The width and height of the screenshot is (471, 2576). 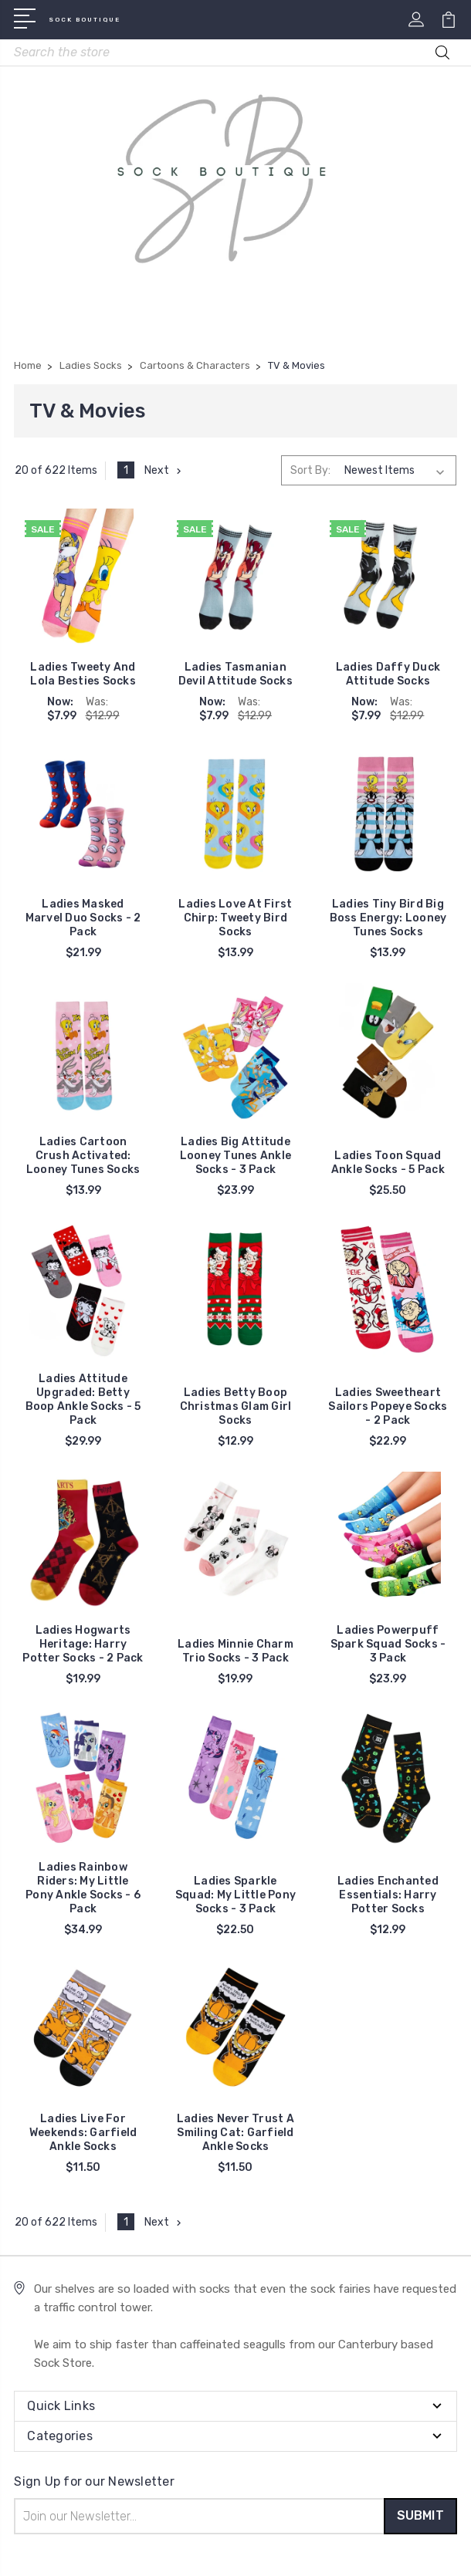 What do you see at coordinates (236, 1406) in the screenshot?
I see `Ladies Betty Boop Christmas Glam Girl Socks` at bounding box center [236, 1406].